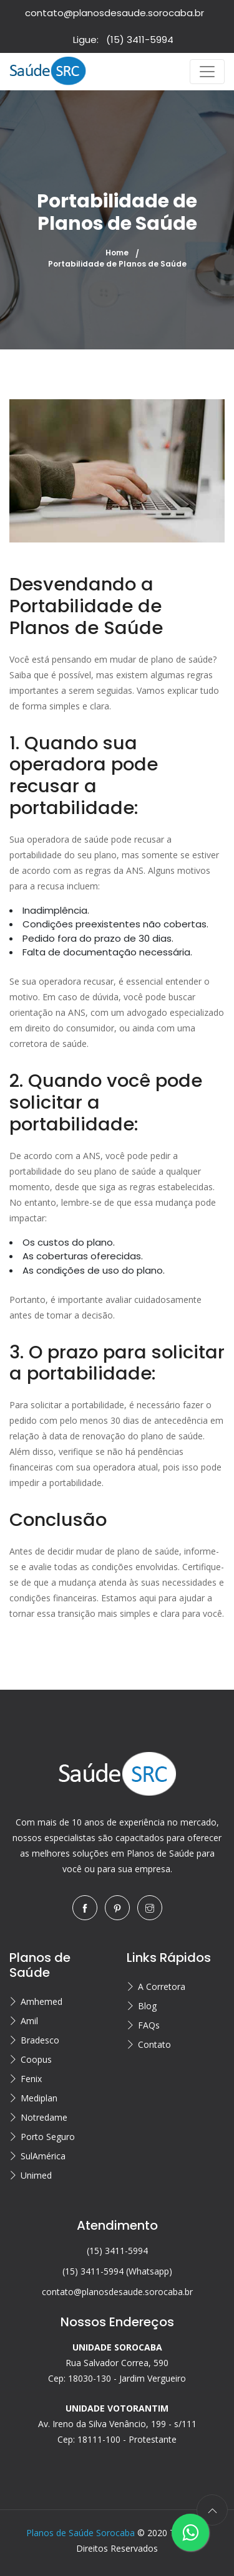  Describe the element at coordinates (31, 2079) in the screenshot. I see `Fenix` at that location.